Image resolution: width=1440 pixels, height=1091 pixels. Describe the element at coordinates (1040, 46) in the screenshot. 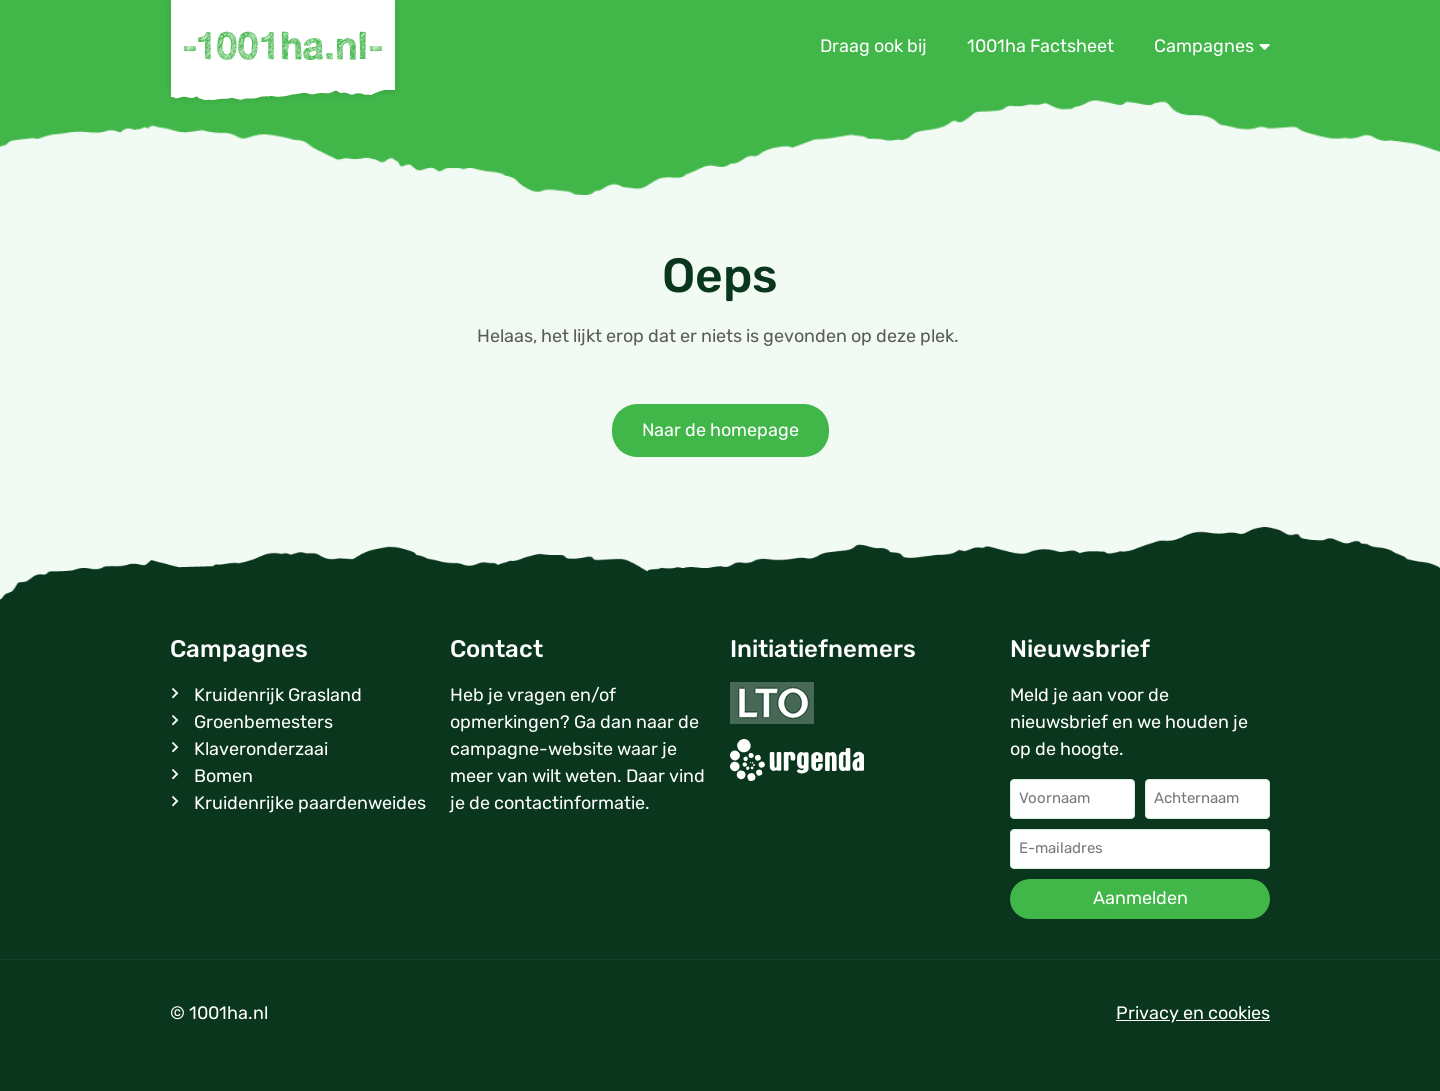

I see `1001ha Factsheet` at that location.